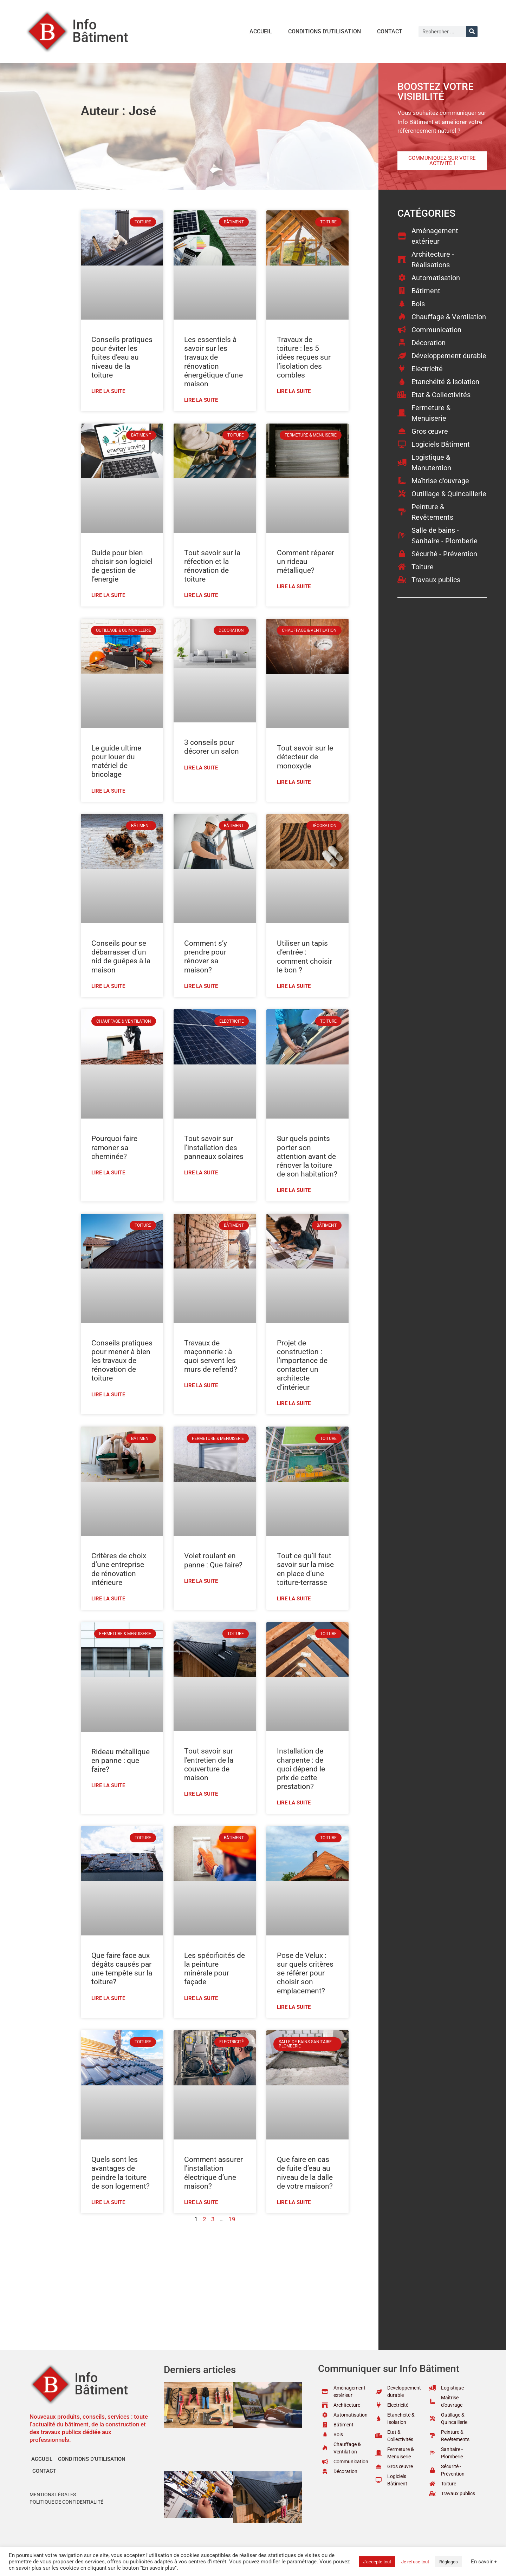 This screenshot has height=2576, width=506. Describe the element at coordinates (294, 391) in the screenshot. I see `Lire la suite [En savoir plus sur Travaux de toiture : les 5 idées reçues sur l’isolation des combles]` at that location.